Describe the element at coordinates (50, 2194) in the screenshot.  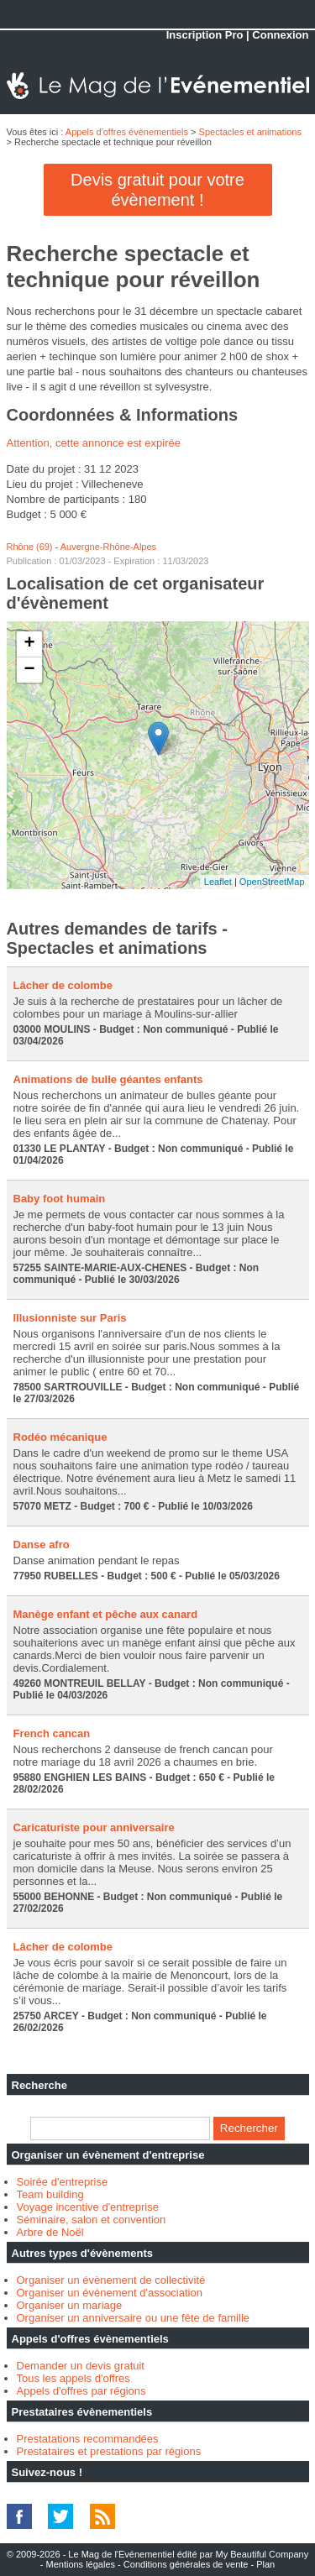
I see `Team building` at that location.